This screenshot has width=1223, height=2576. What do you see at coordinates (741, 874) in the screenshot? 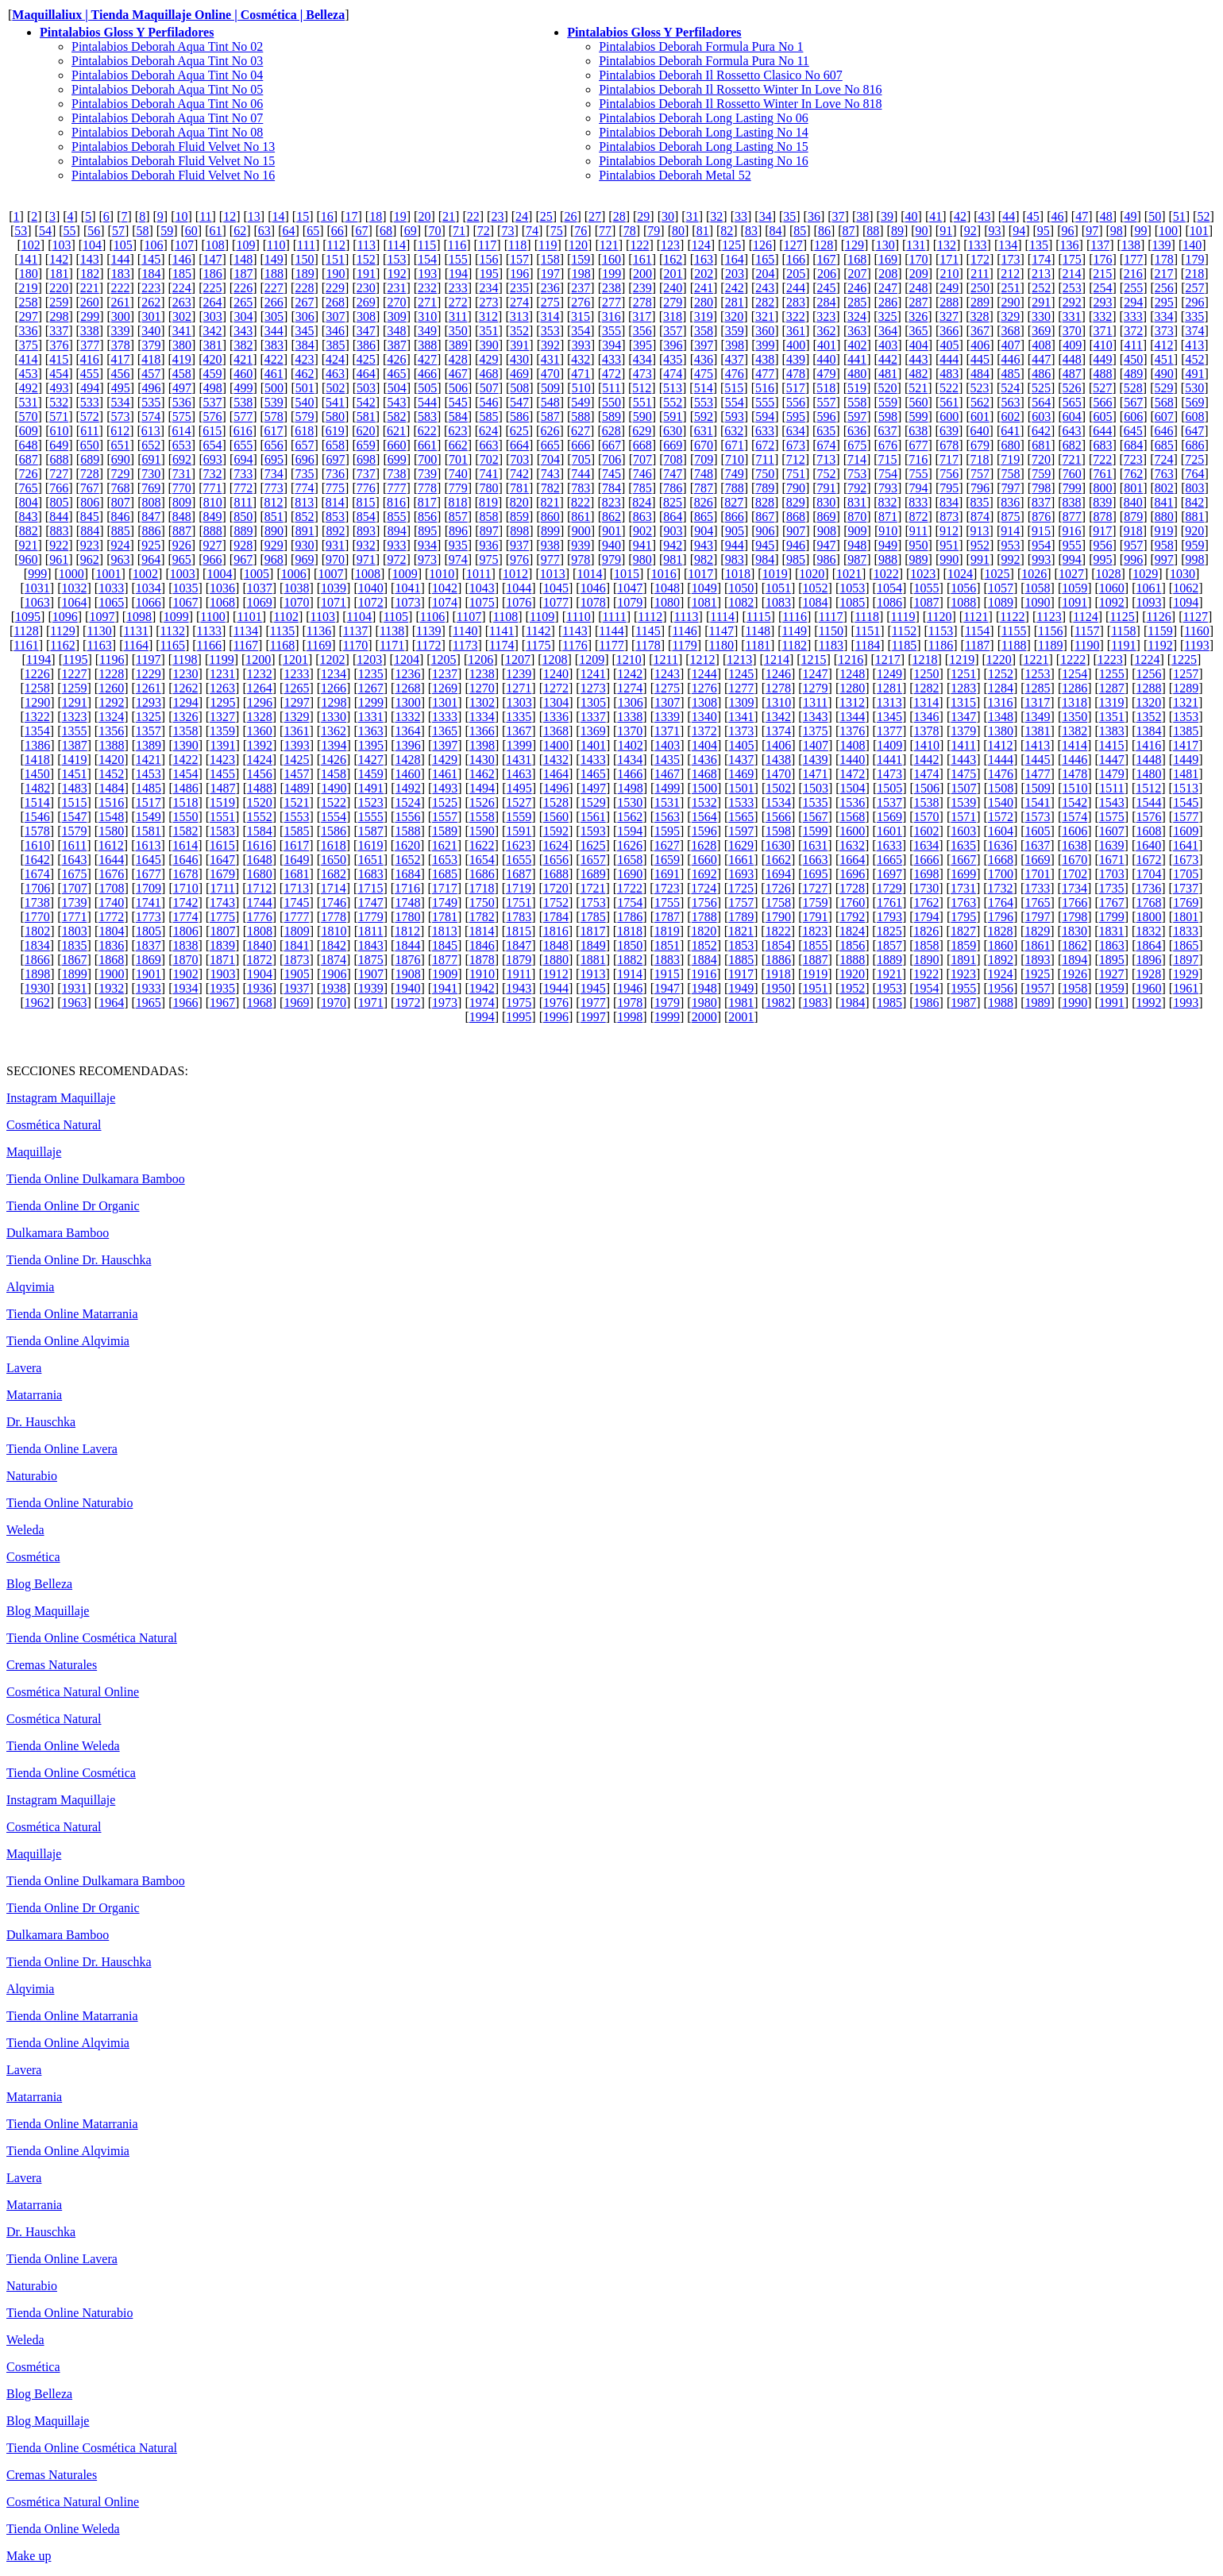
I see `1693` at bounding box center [741, 874].